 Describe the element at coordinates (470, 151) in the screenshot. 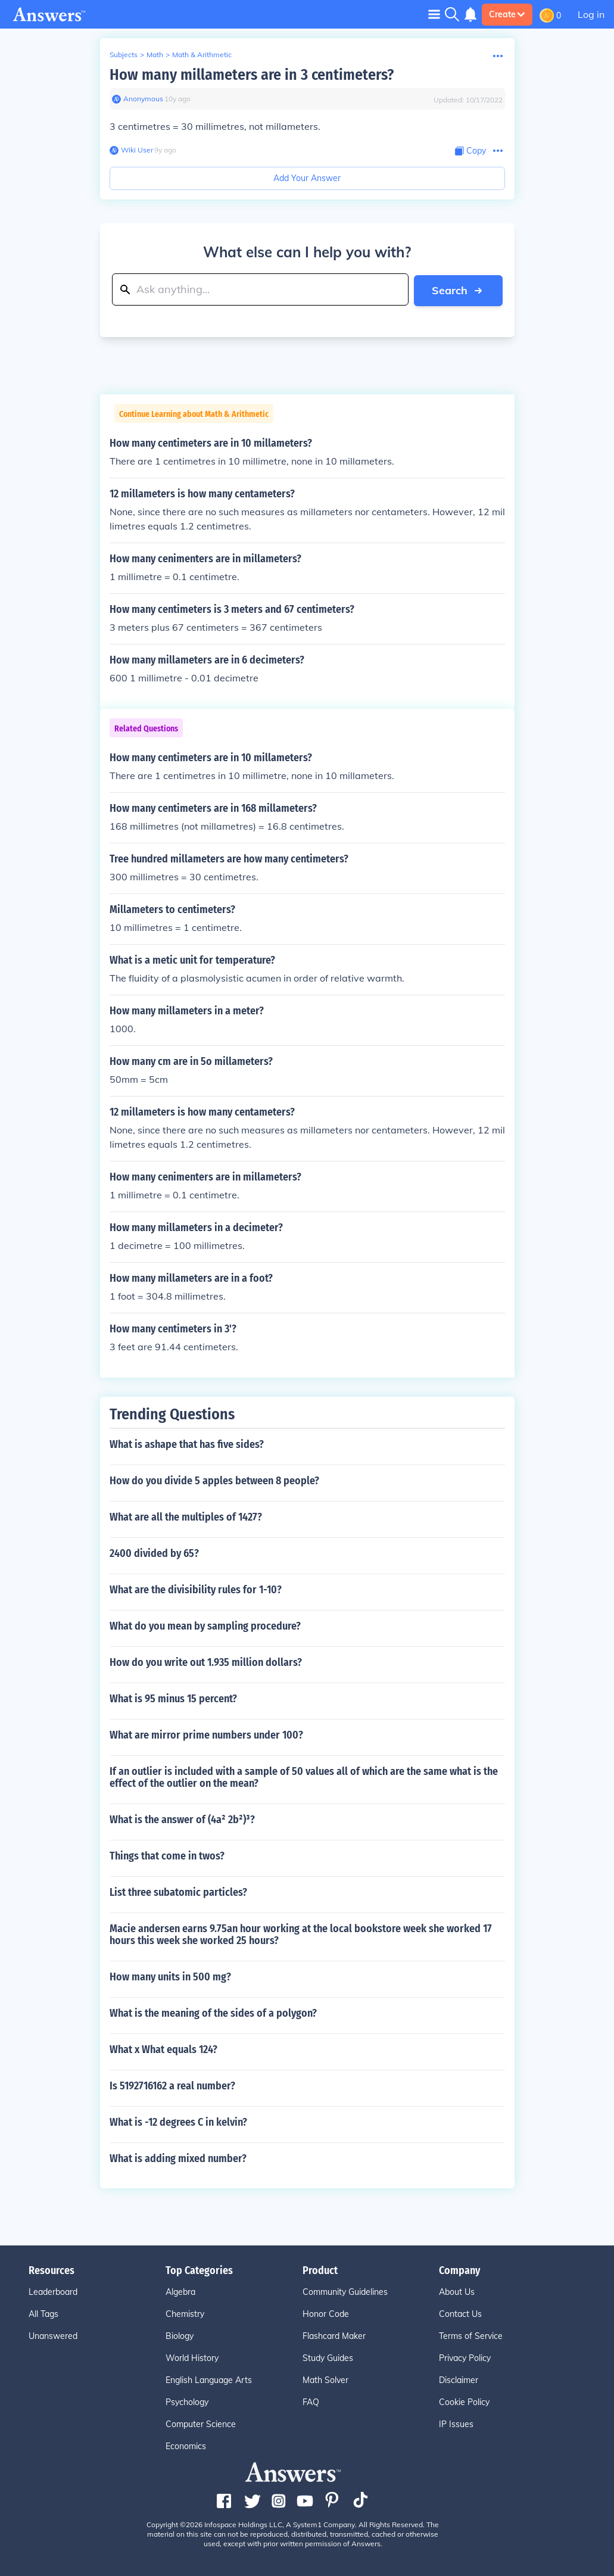

I see `[Copy Content]` at that location.